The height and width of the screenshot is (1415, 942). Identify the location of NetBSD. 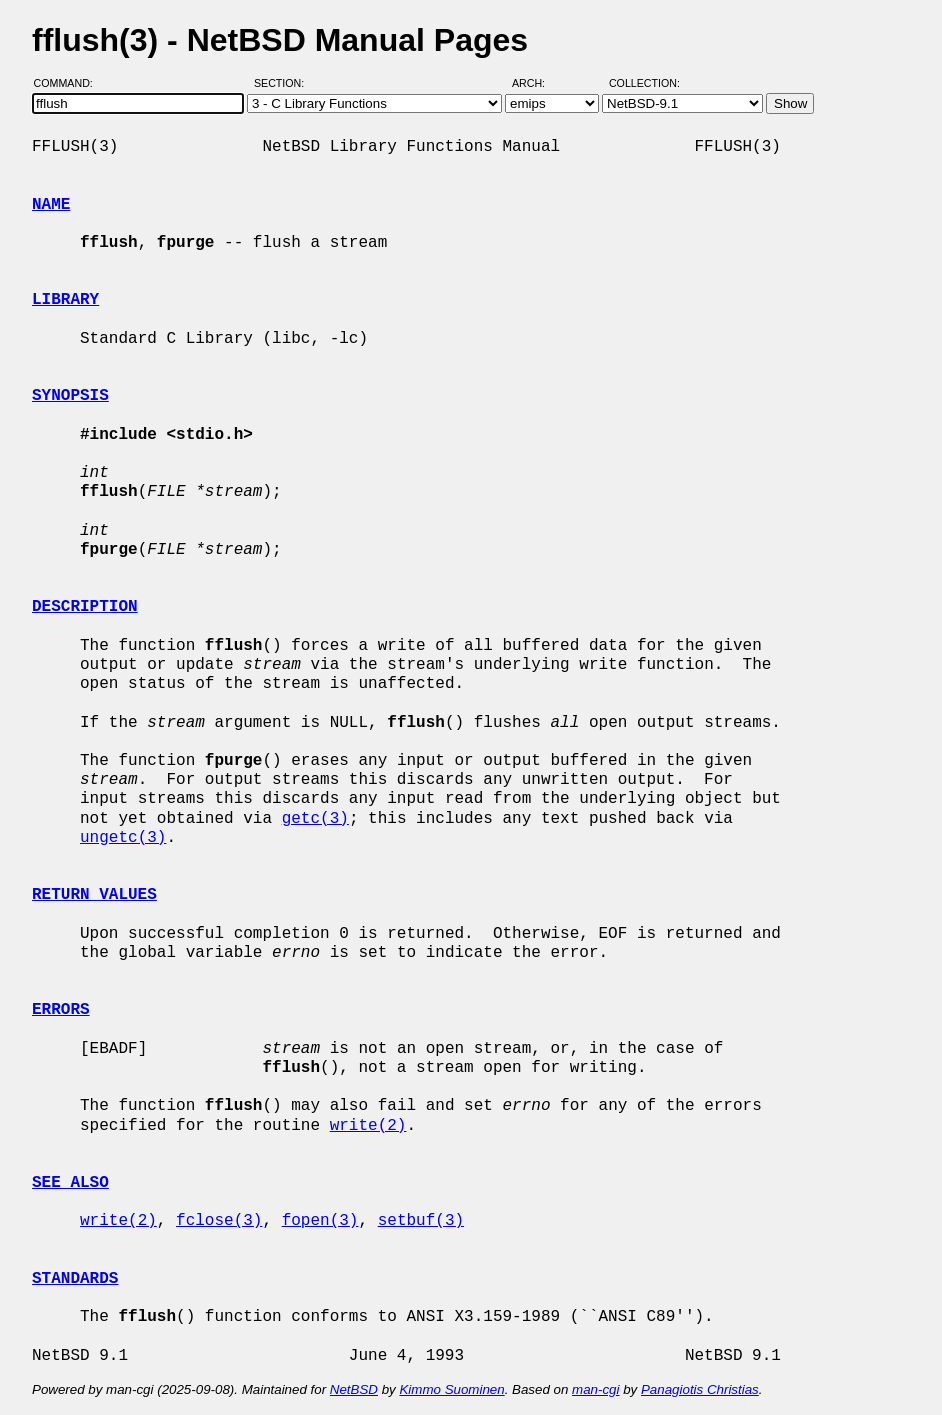
(354, 1389).